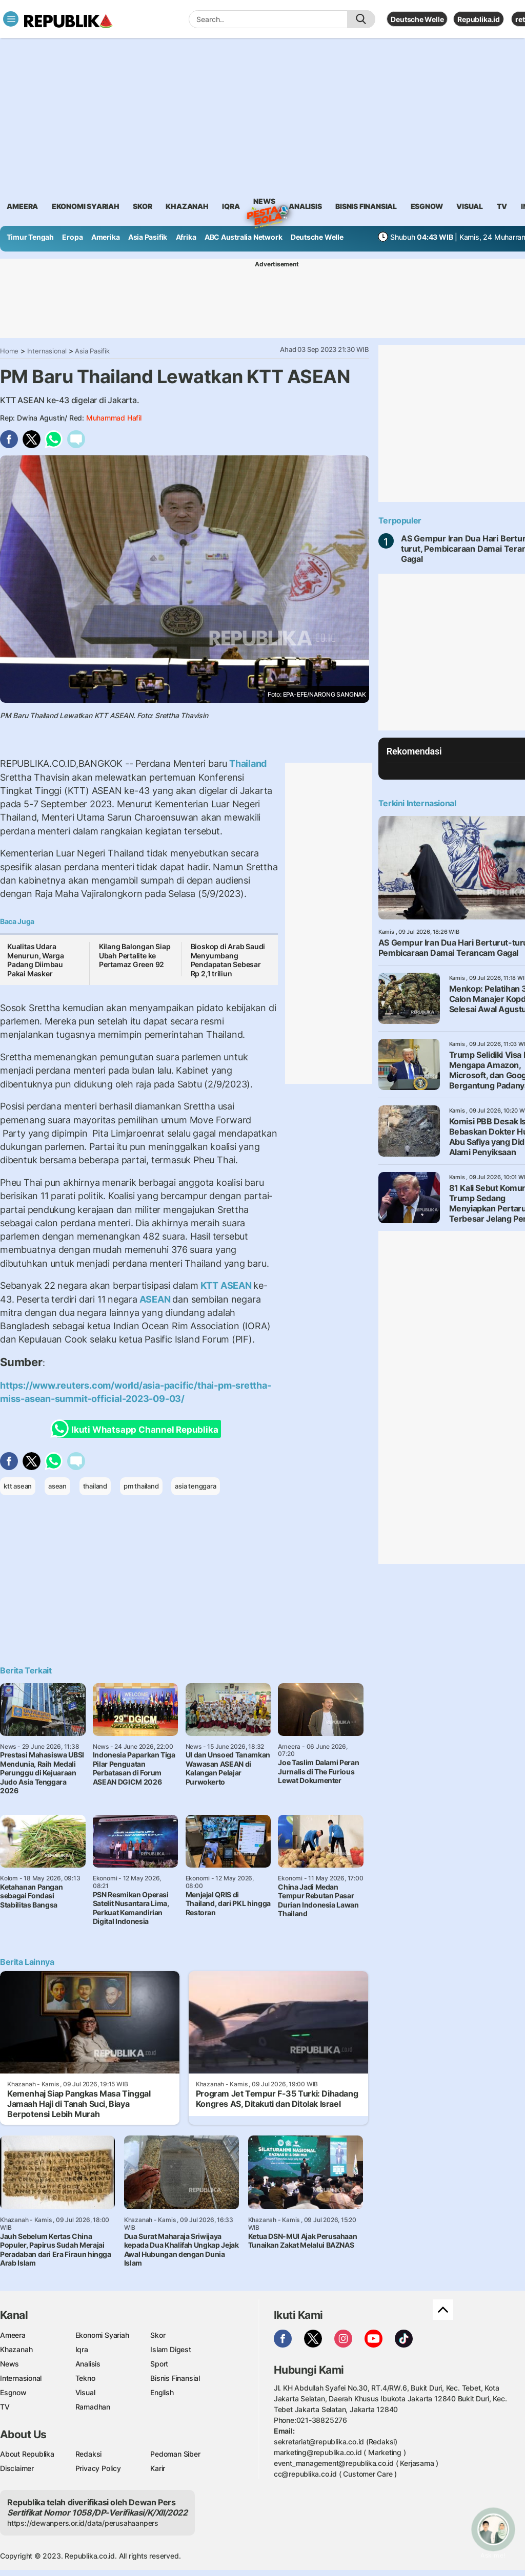  Describe the element at coordinates (11, 19) in the screenshot. I see `[Toggle navigation]` at that location.